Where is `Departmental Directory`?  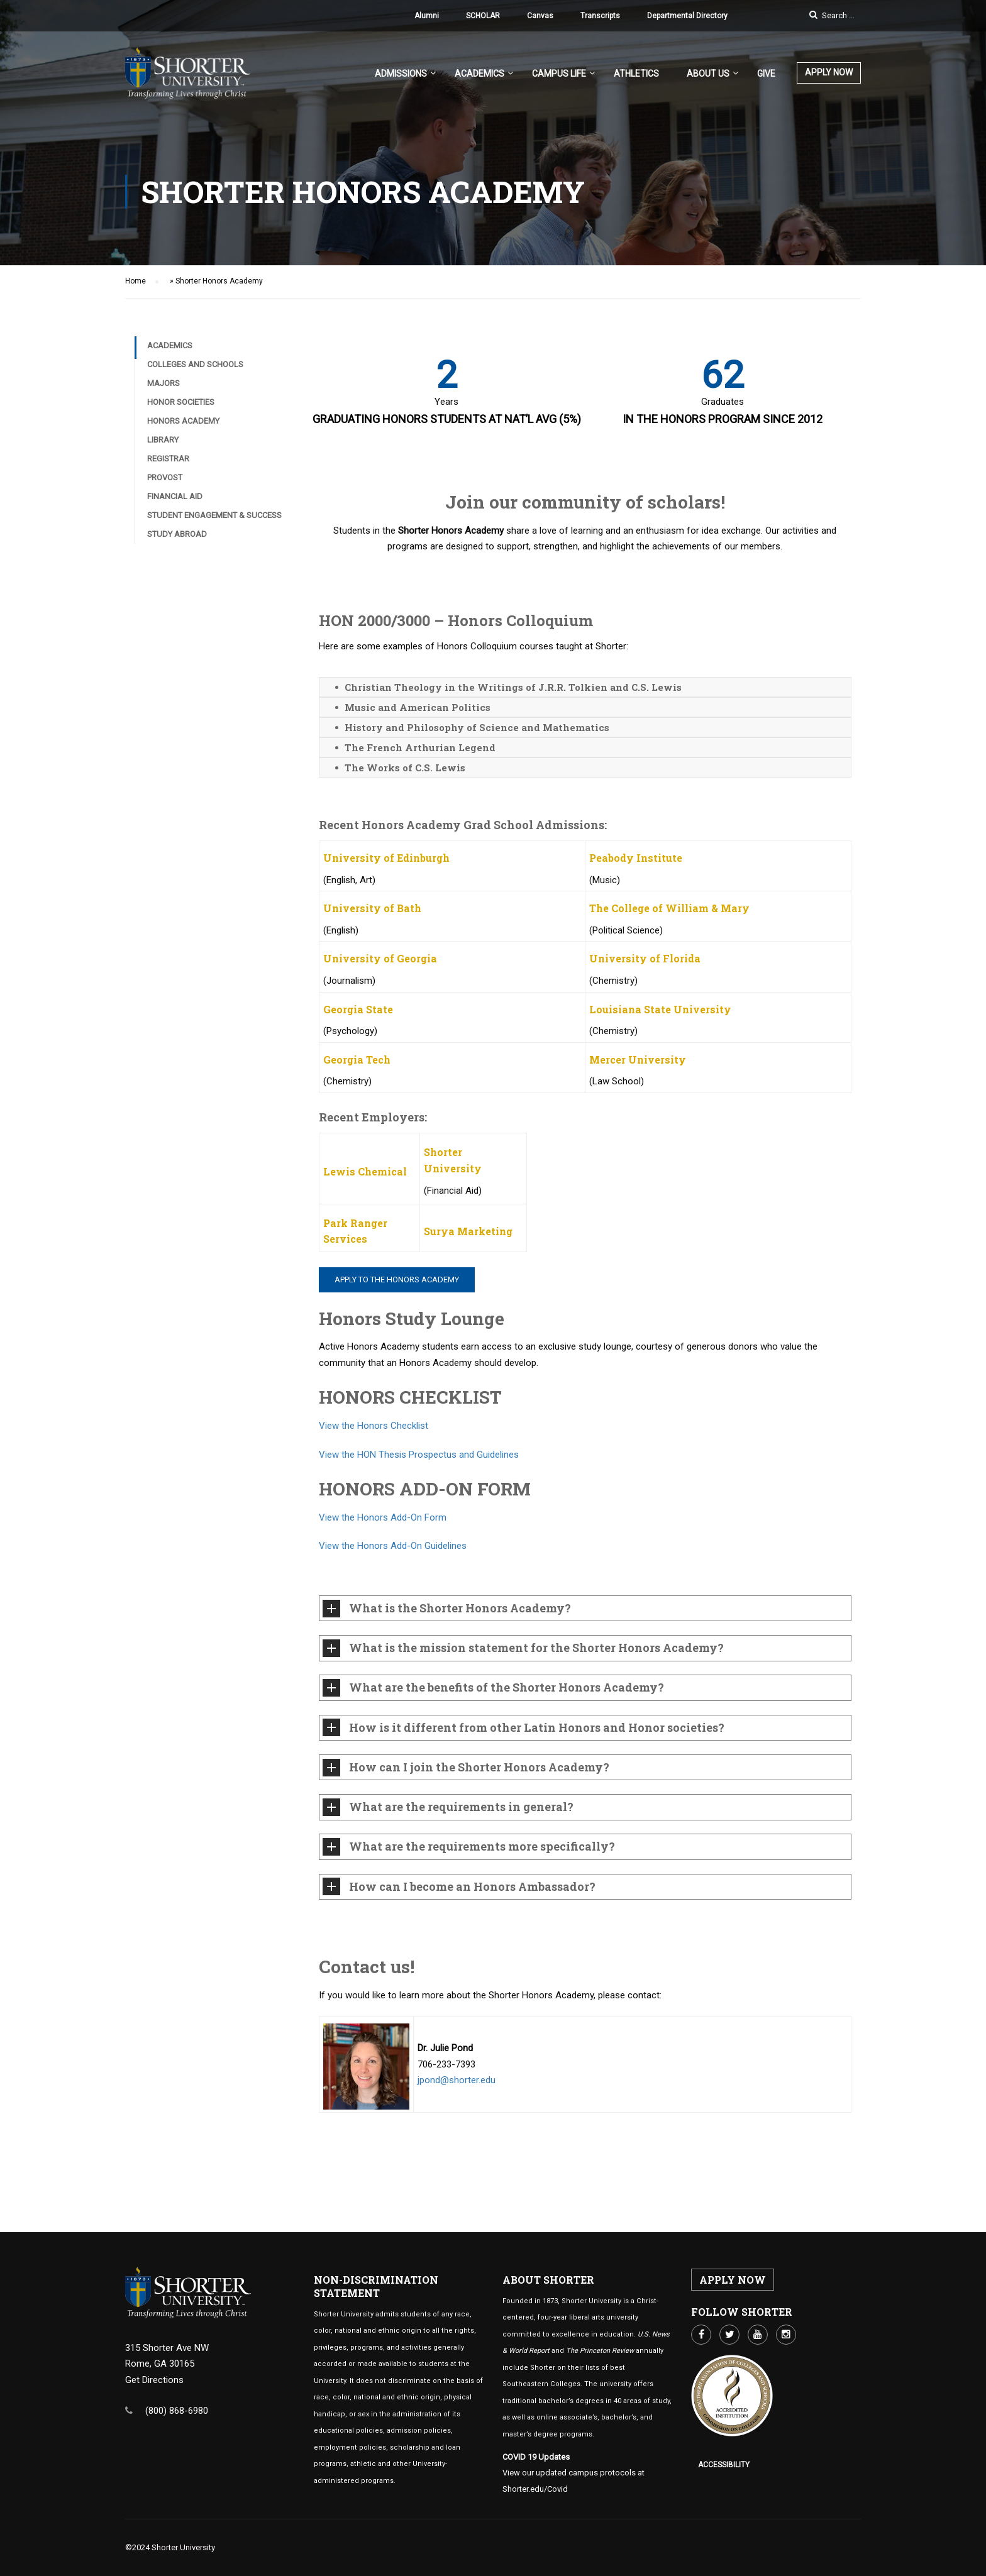 Departmental Directory is located at coordinates (687, 15).